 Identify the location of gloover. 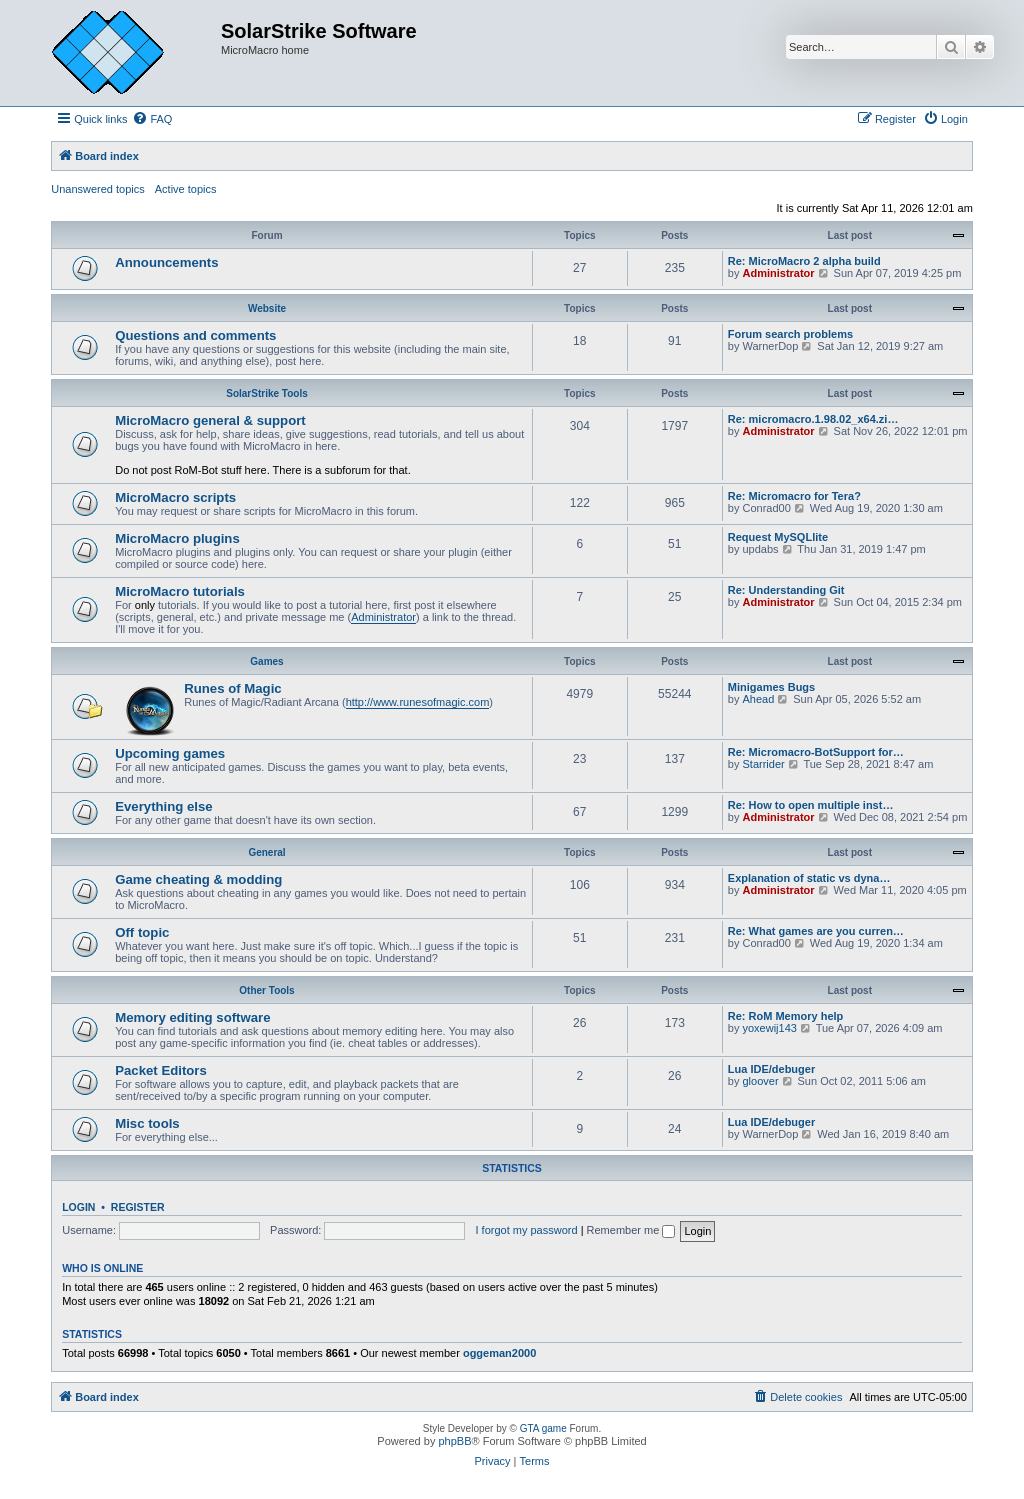
(760, 1081).